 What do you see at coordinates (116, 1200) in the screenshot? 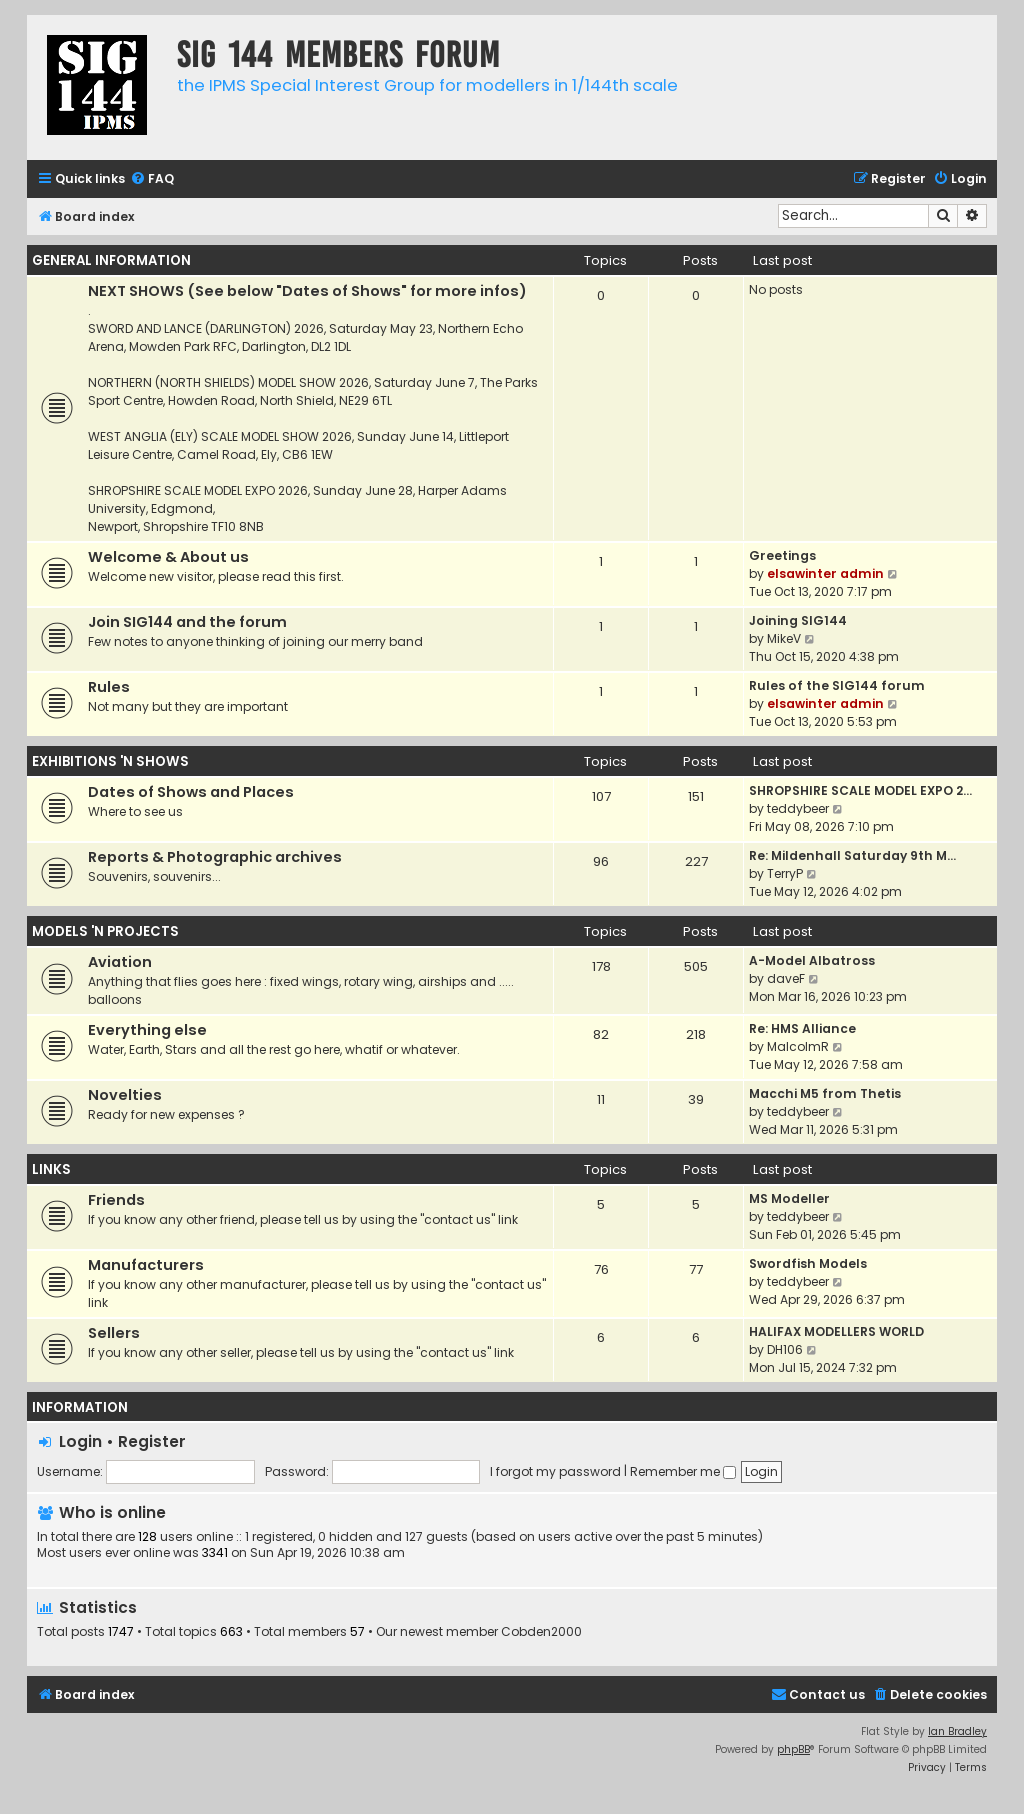
I see `Friends` at bounding box center [116, 1200].